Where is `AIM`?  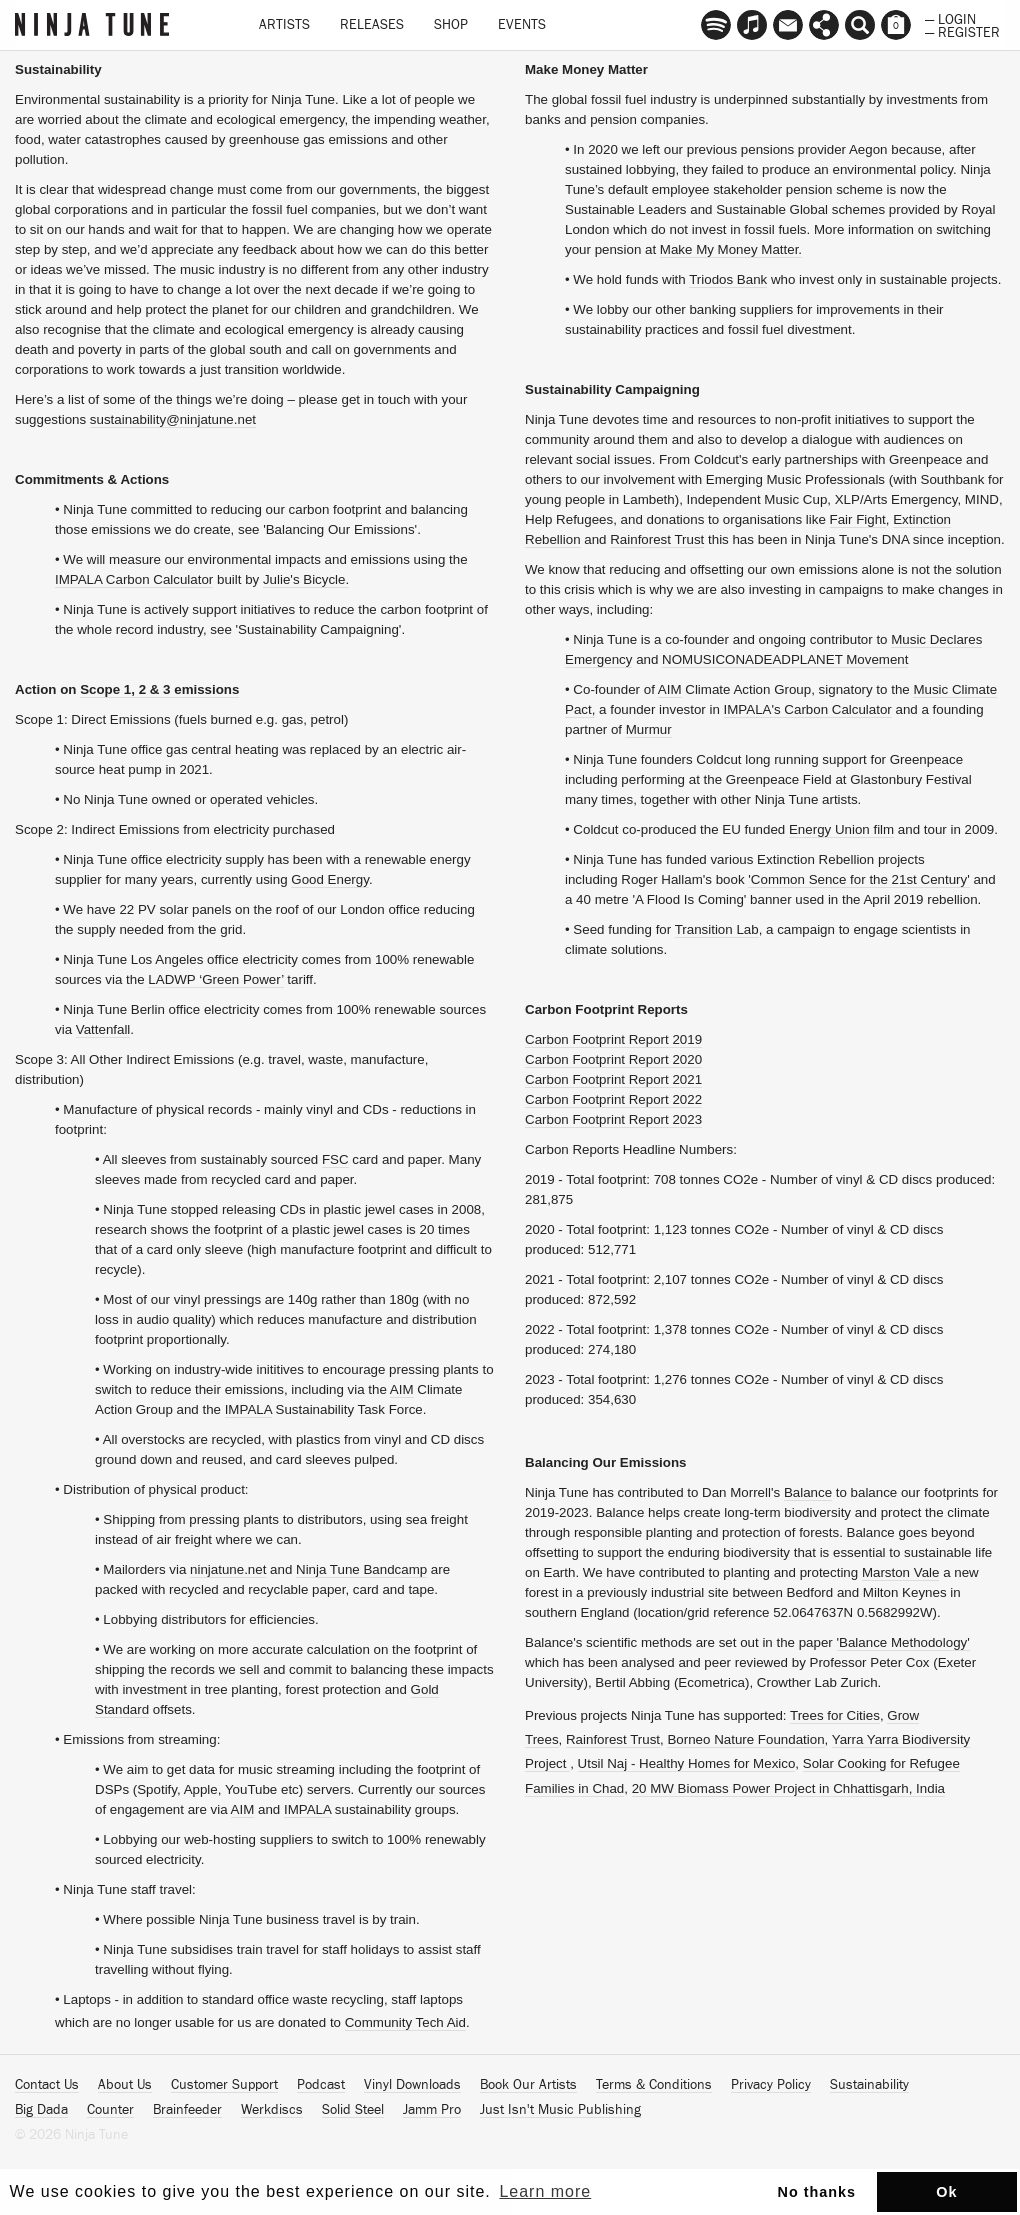
AIM is located at coordinates (402, 1389).